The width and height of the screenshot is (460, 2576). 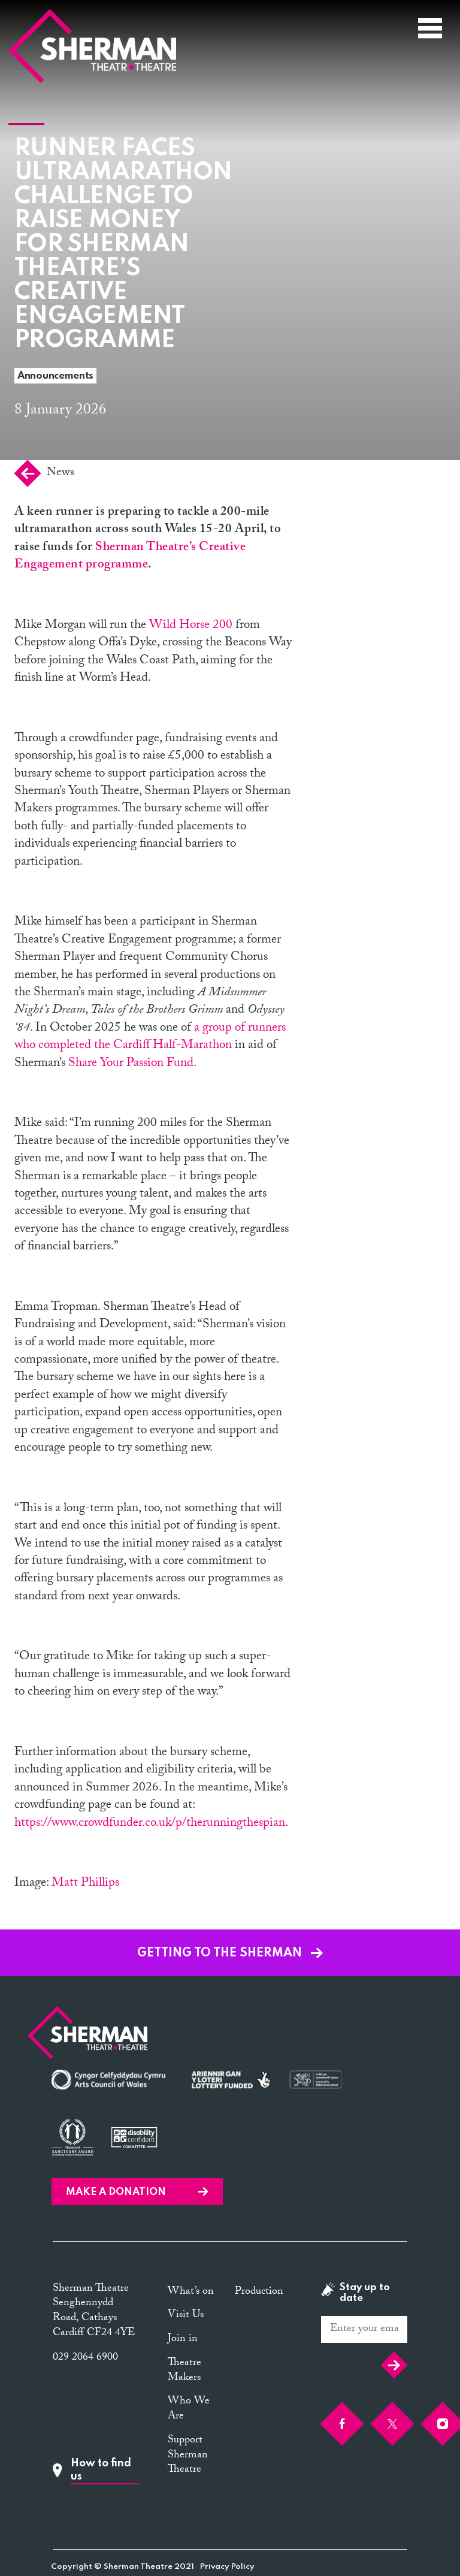 I want to click on Share Your Passion Fund, so click(x=130, y=1064).